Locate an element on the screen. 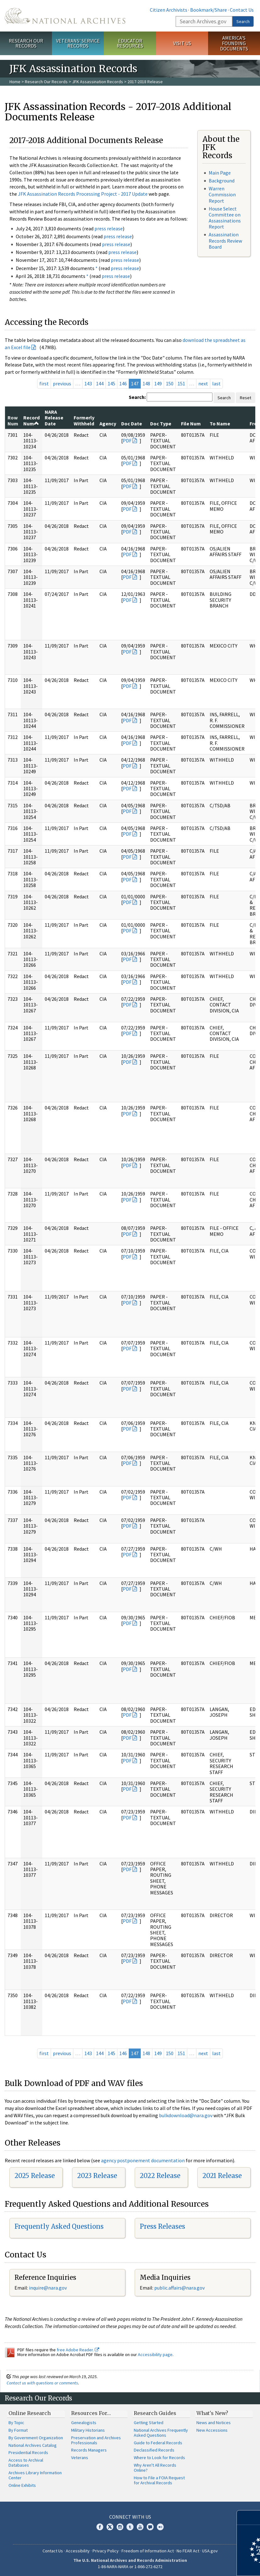  By Topic is located at coordinates (16, 2422).